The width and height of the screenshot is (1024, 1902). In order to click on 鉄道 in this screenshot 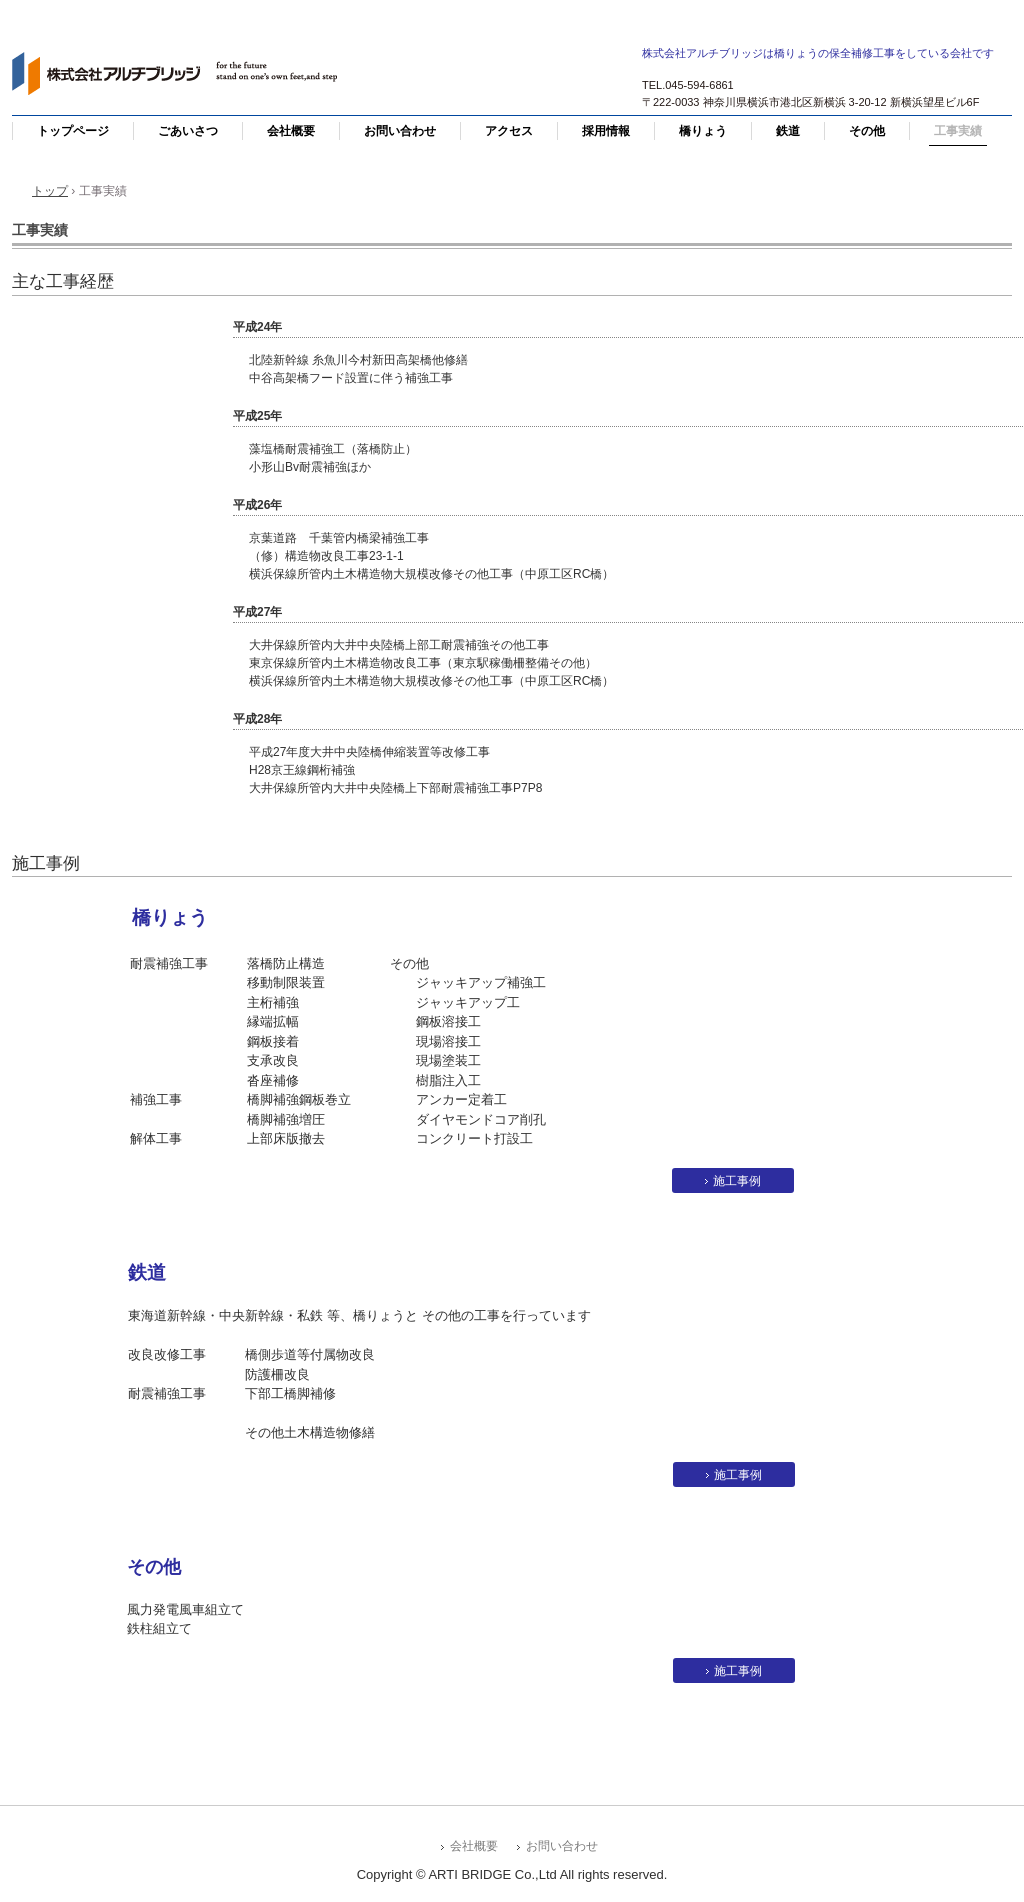, I will do `click(788, 131)`.